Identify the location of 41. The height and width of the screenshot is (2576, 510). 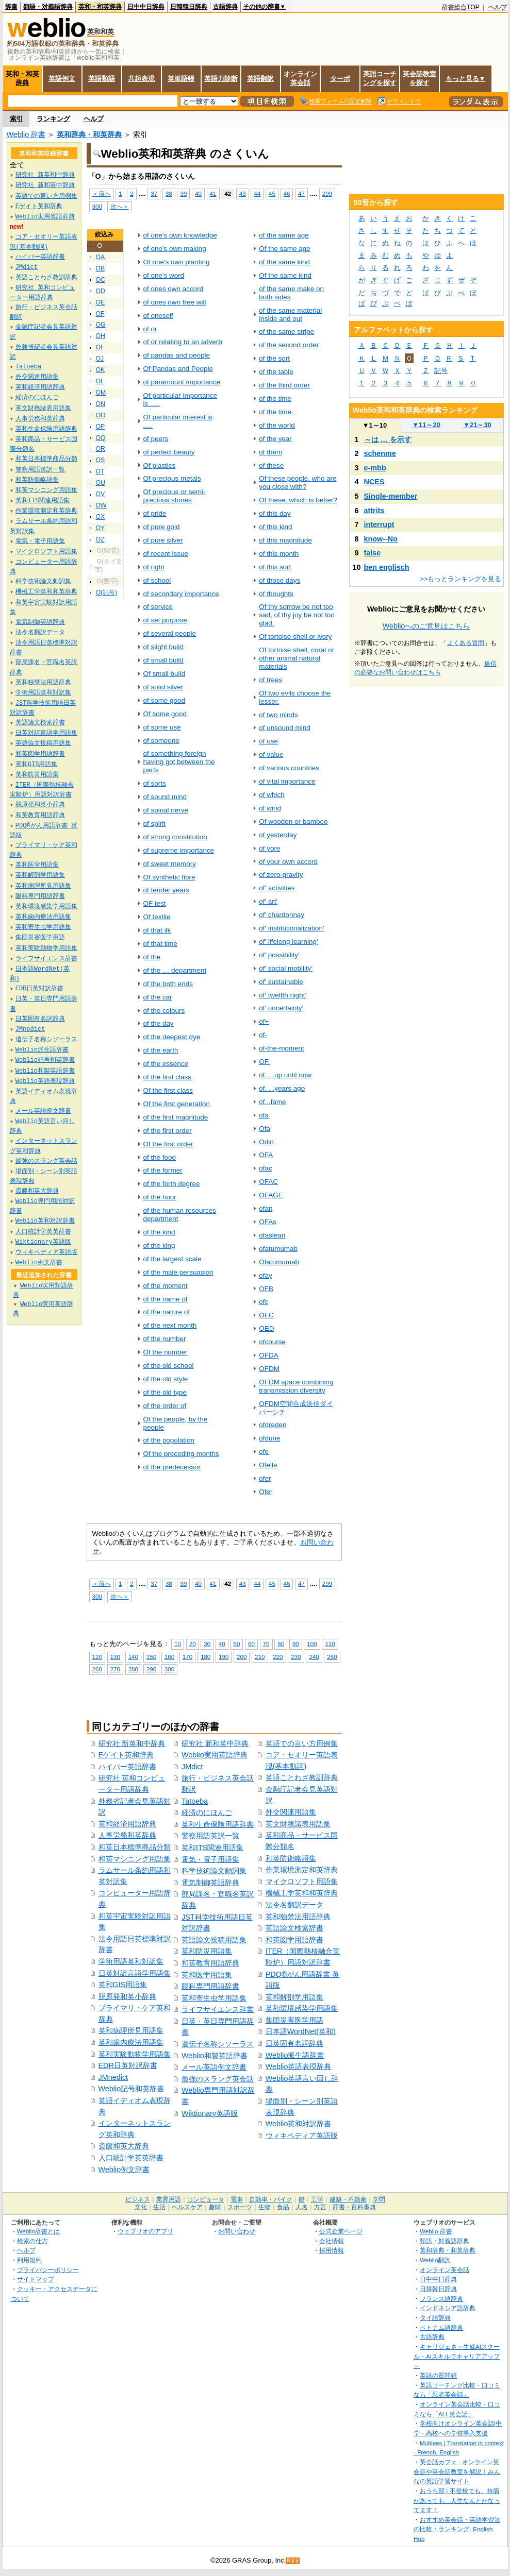
(213, 193).